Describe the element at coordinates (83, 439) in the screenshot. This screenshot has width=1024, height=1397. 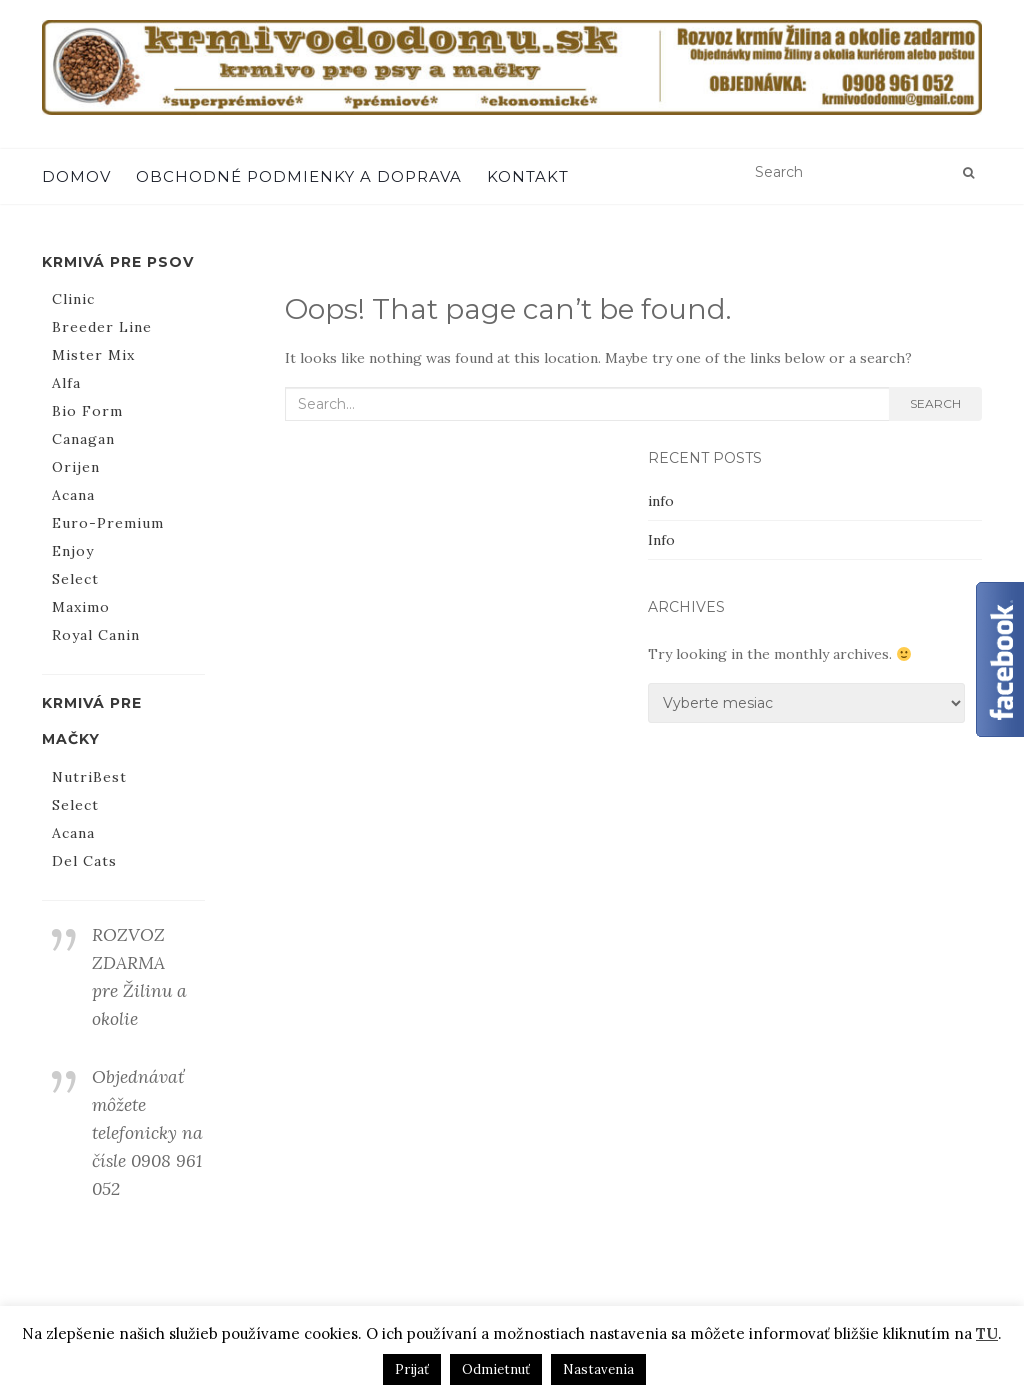
I see `Canagan` at that location.